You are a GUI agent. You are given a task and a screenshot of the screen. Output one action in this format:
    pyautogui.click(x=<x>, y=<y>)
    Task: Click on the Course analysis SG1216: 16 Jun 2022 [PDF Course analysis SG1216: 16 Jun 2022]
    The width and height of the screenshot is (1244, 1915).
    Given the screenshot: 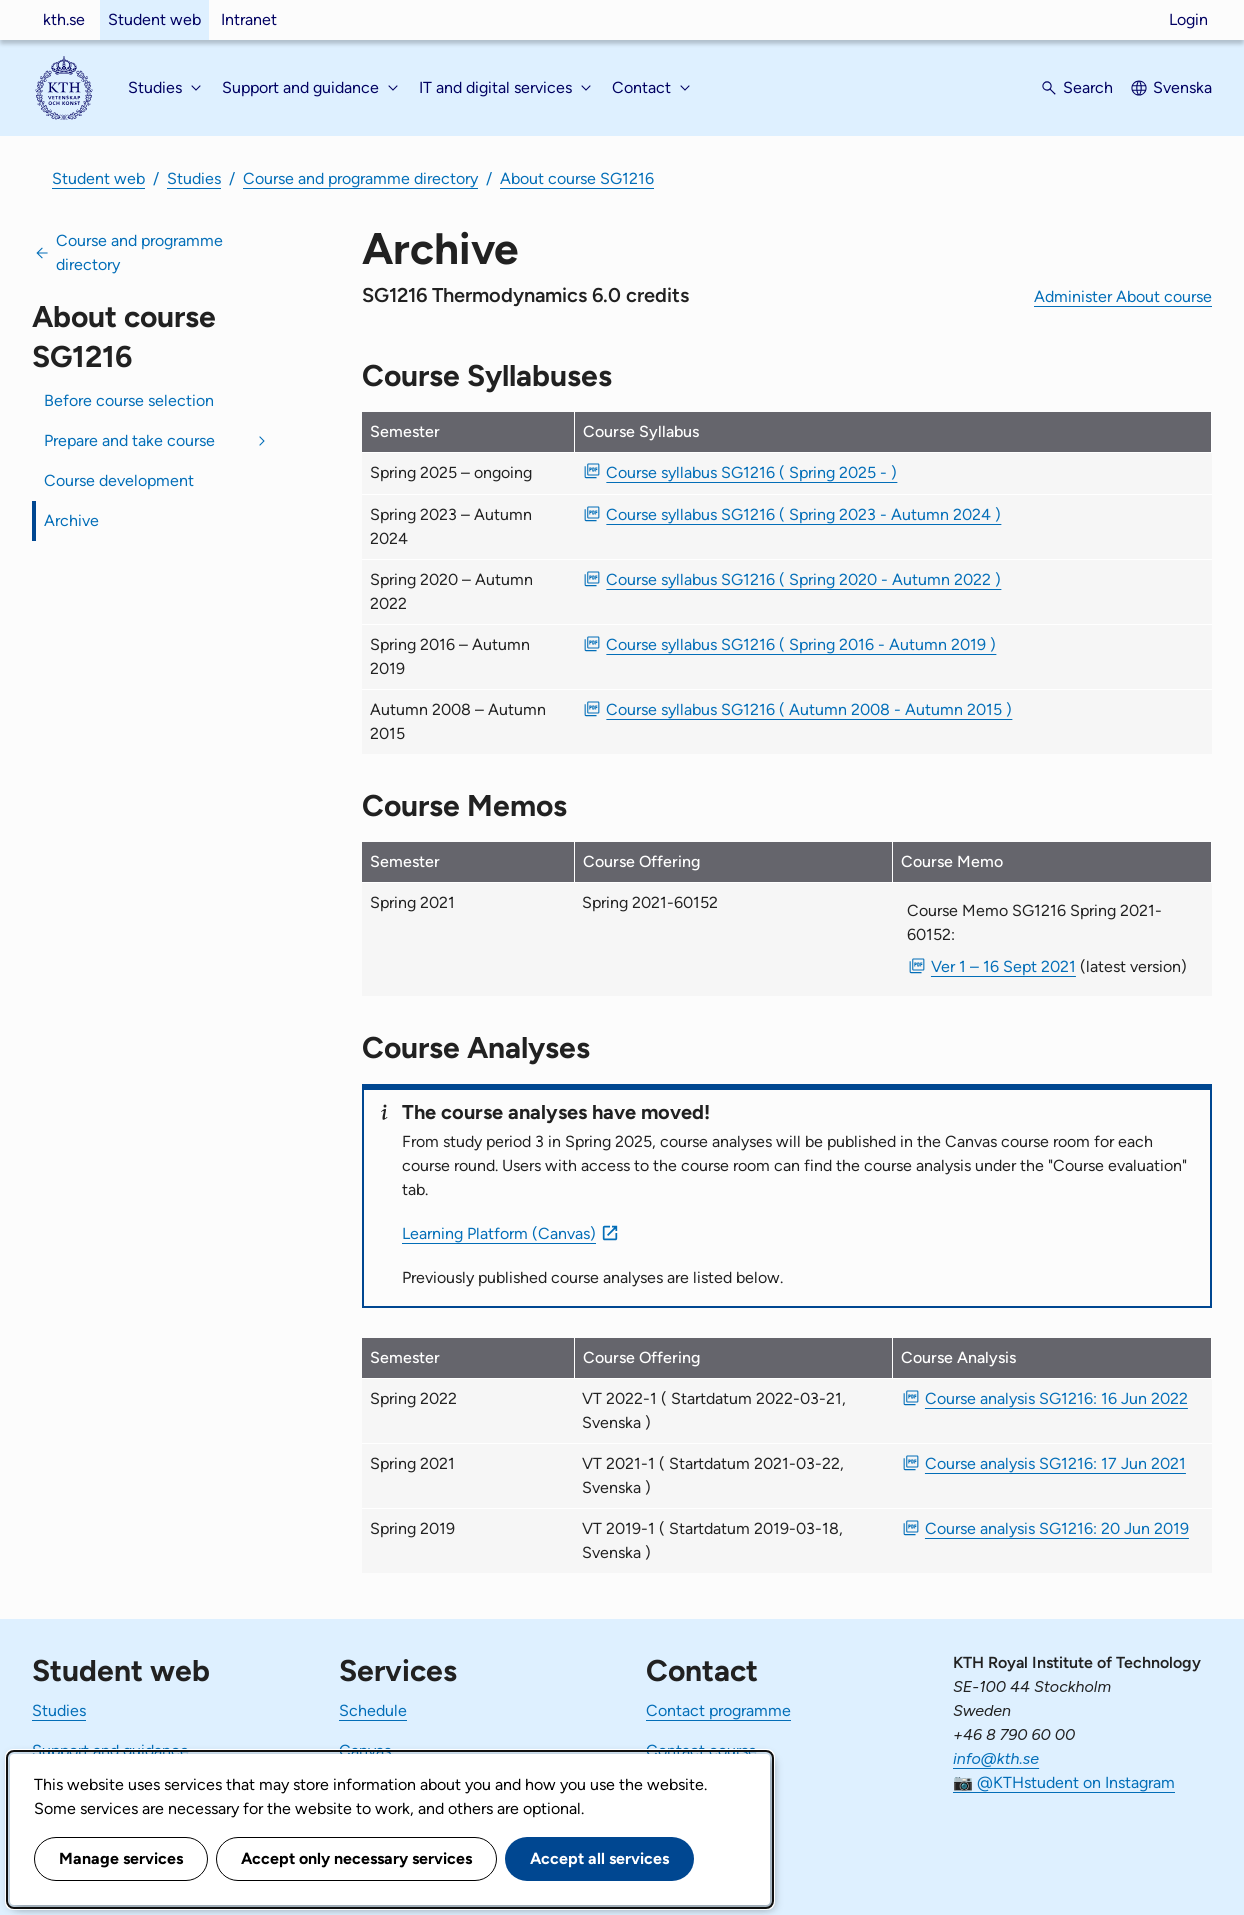 What is the action you would take?
    pyautogui.click(x=1056, y=1398)
    